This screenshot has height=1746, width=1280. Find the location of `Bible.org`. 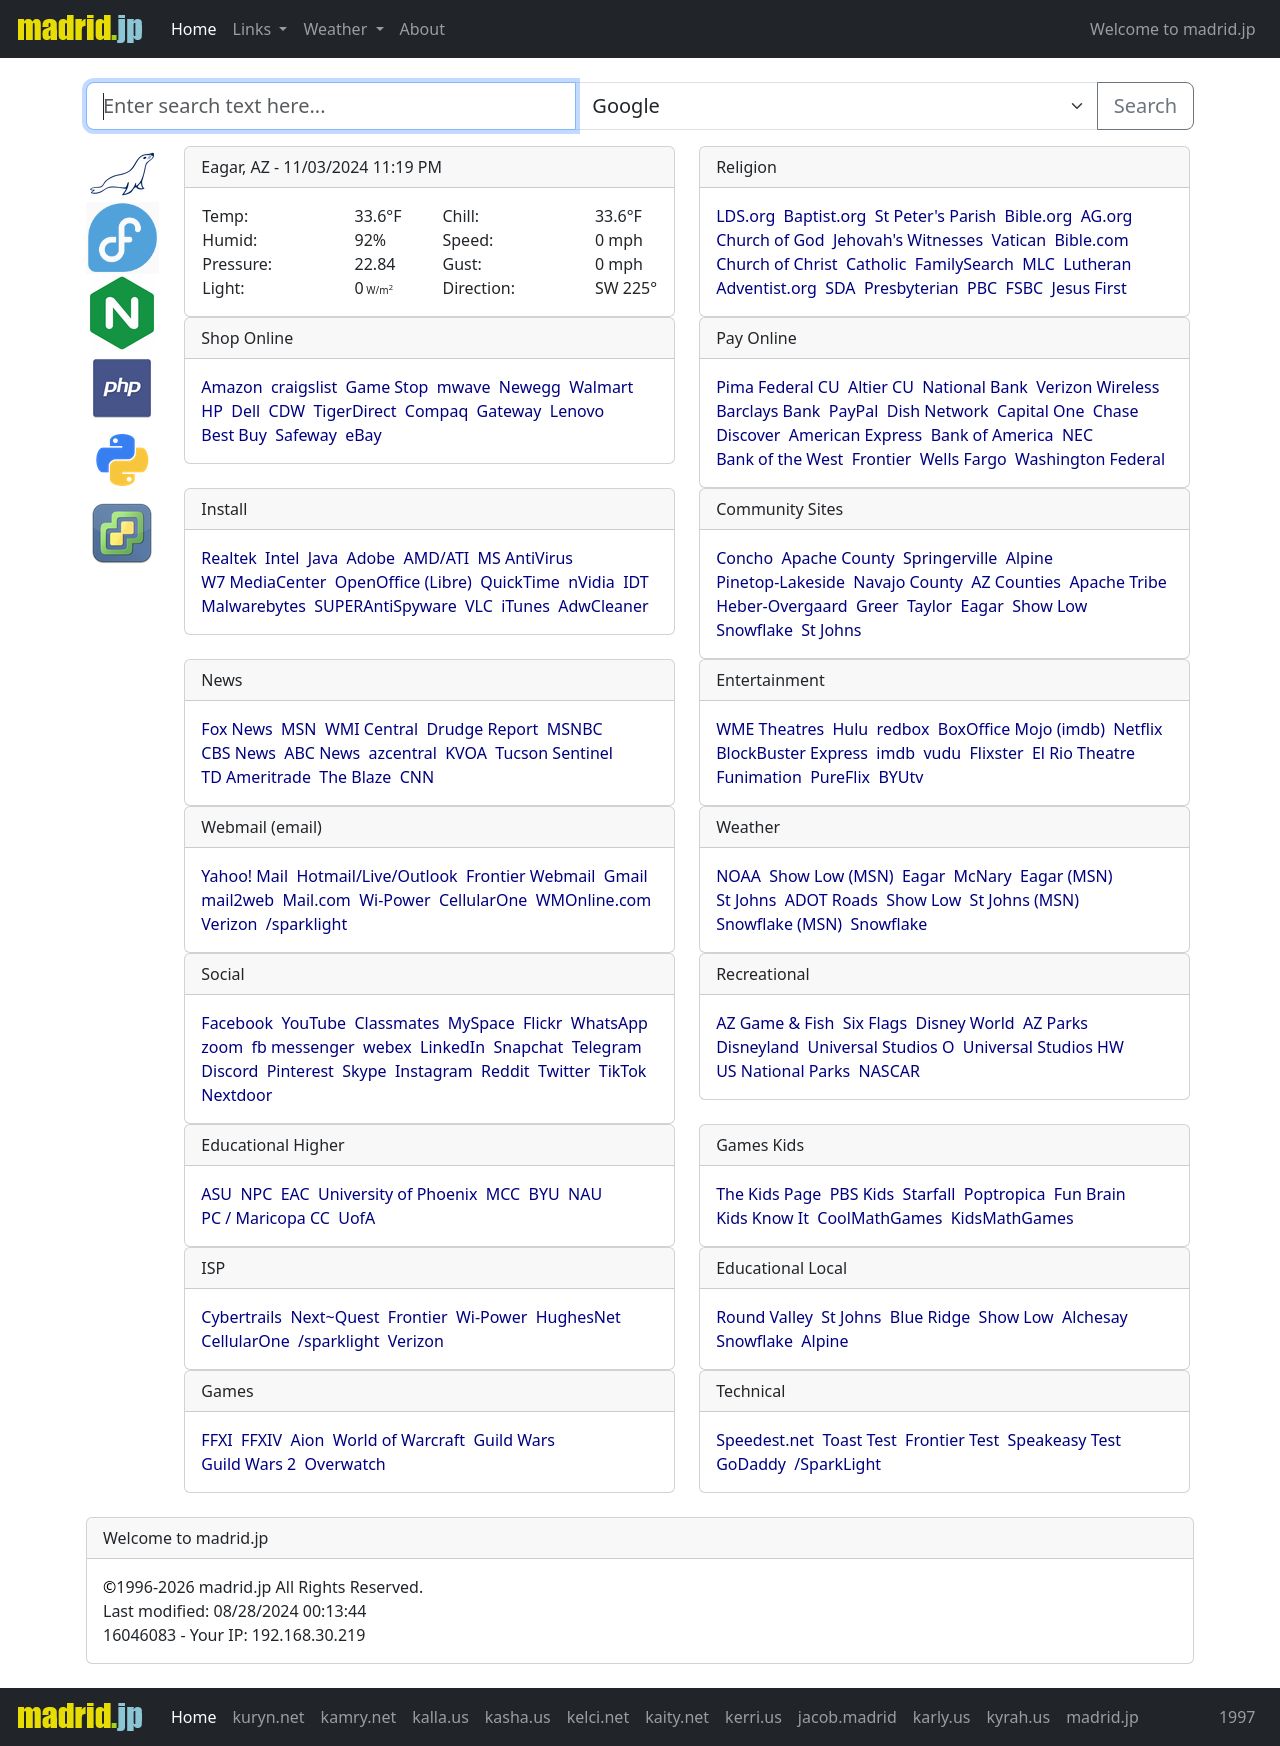

Bible.org is located at coordinates (1039, 216).